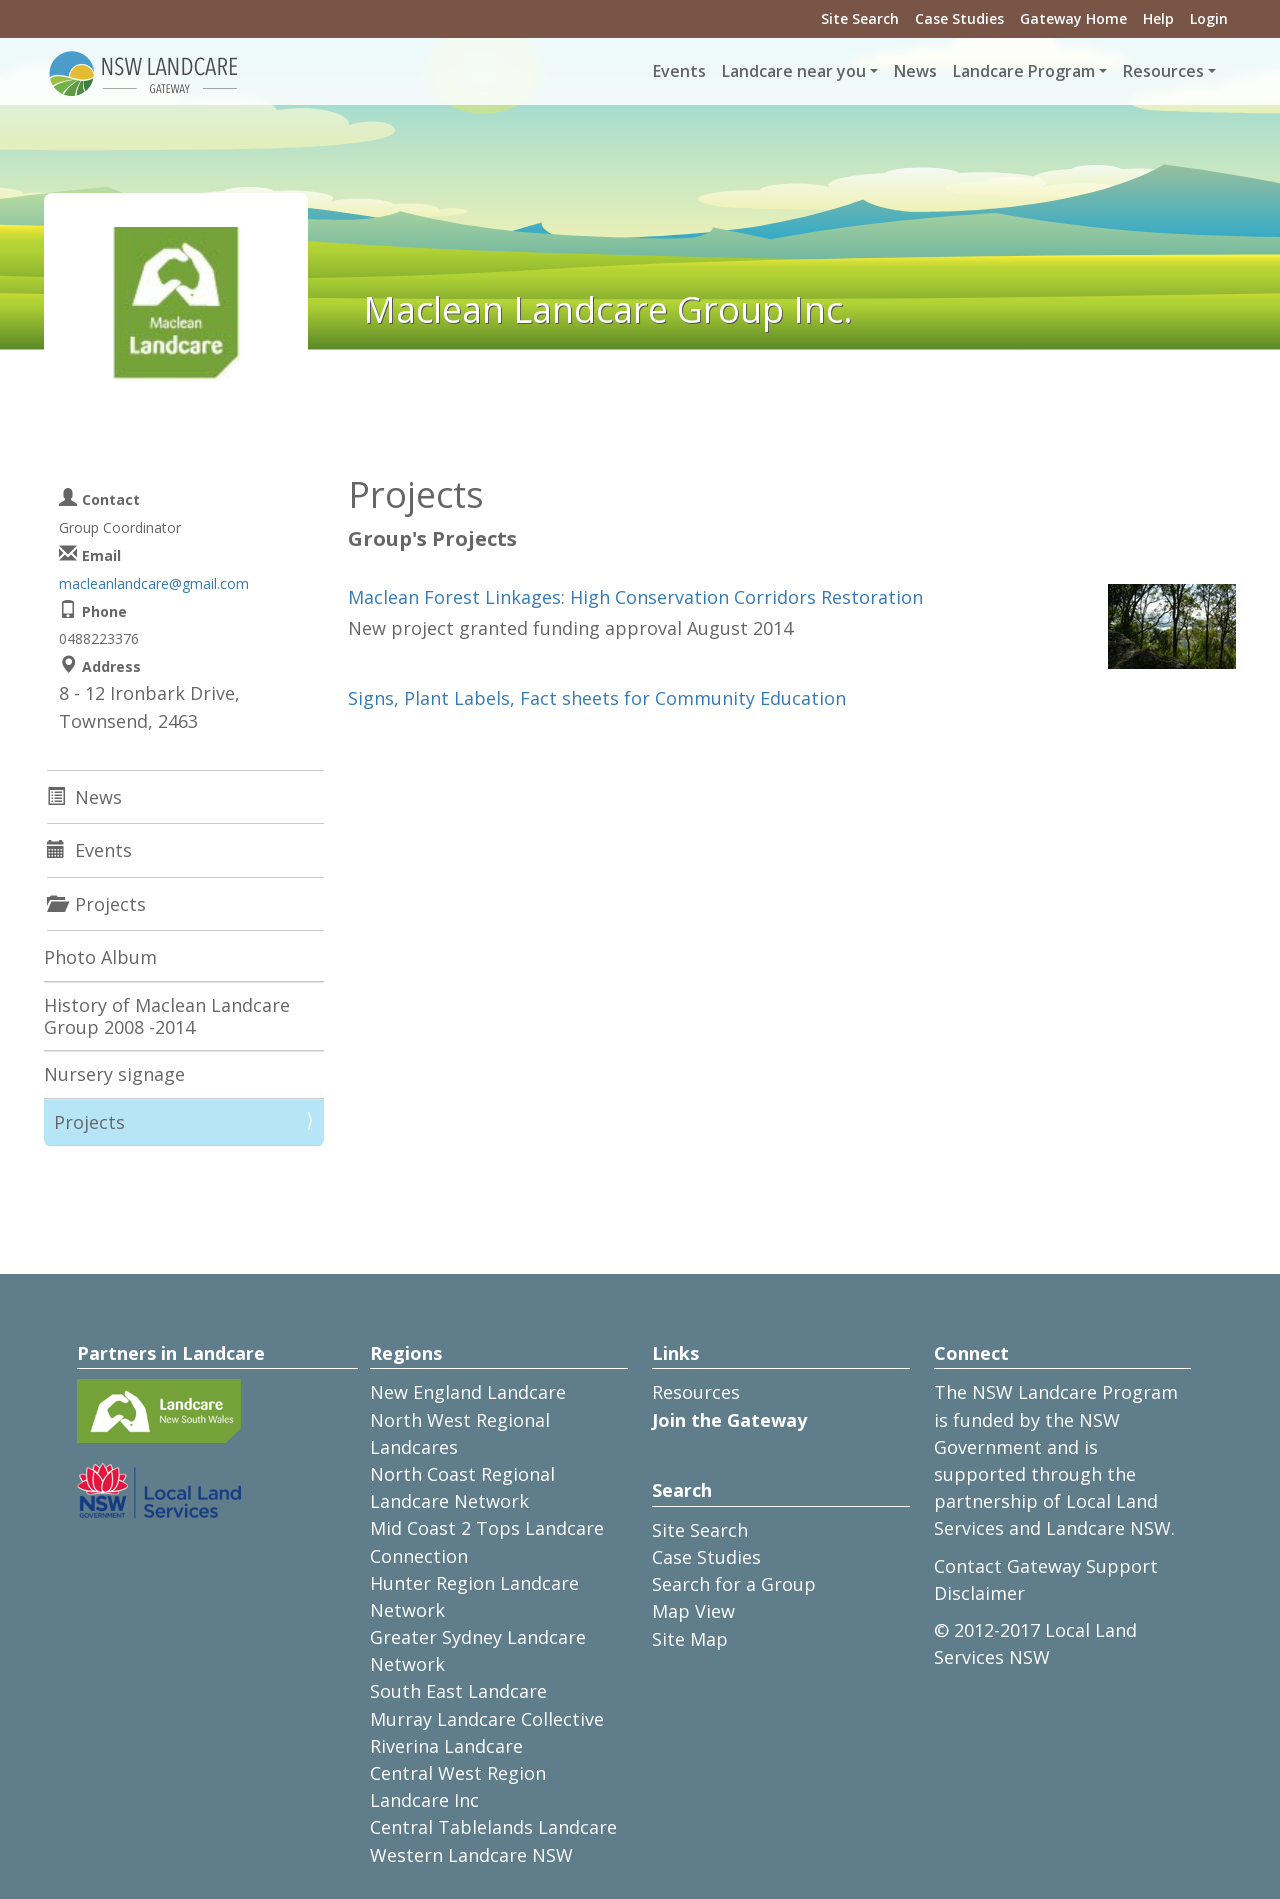 The image size is (1280, 1899). Describe the element at coordinates (493, 1827) in the screenshot. I see `Central Tablelands Landcare` at that location.